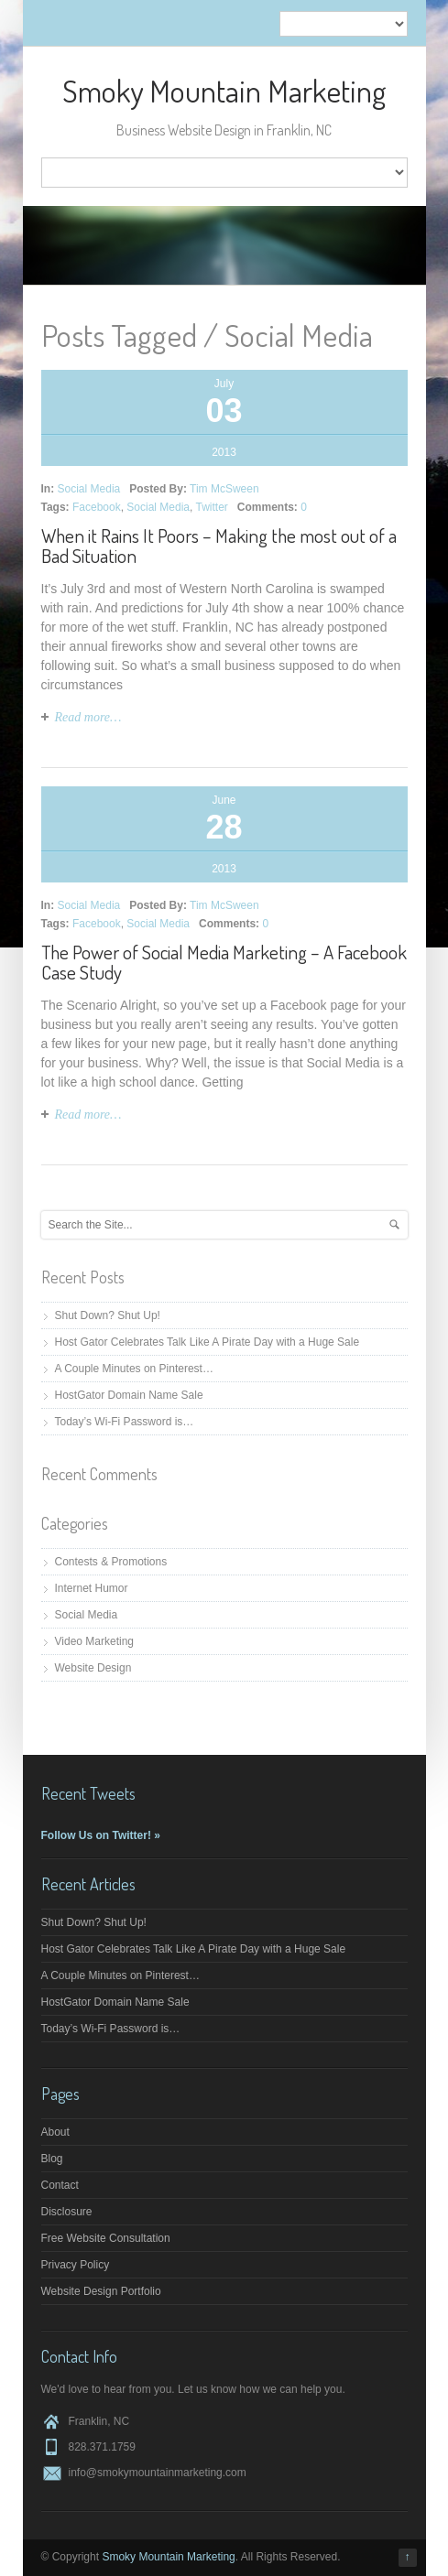 This screenshot has width=448, height=2576. What do you see at coordinates (105, 2238) in the screenshot?
I see `Free Website Consultation` at bounding box center [105, 2238].